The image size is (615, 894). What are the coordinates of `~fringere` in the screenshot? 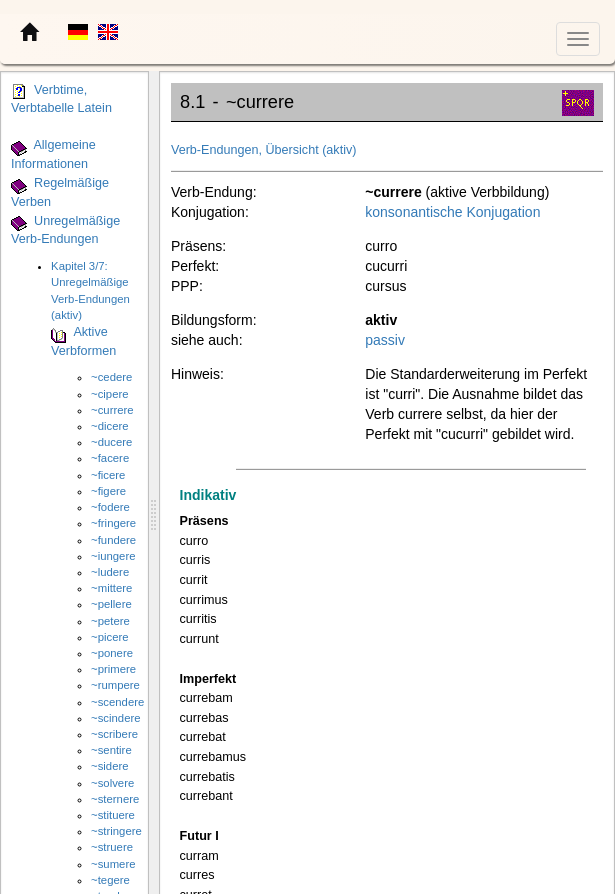 It's located at (113, 523).